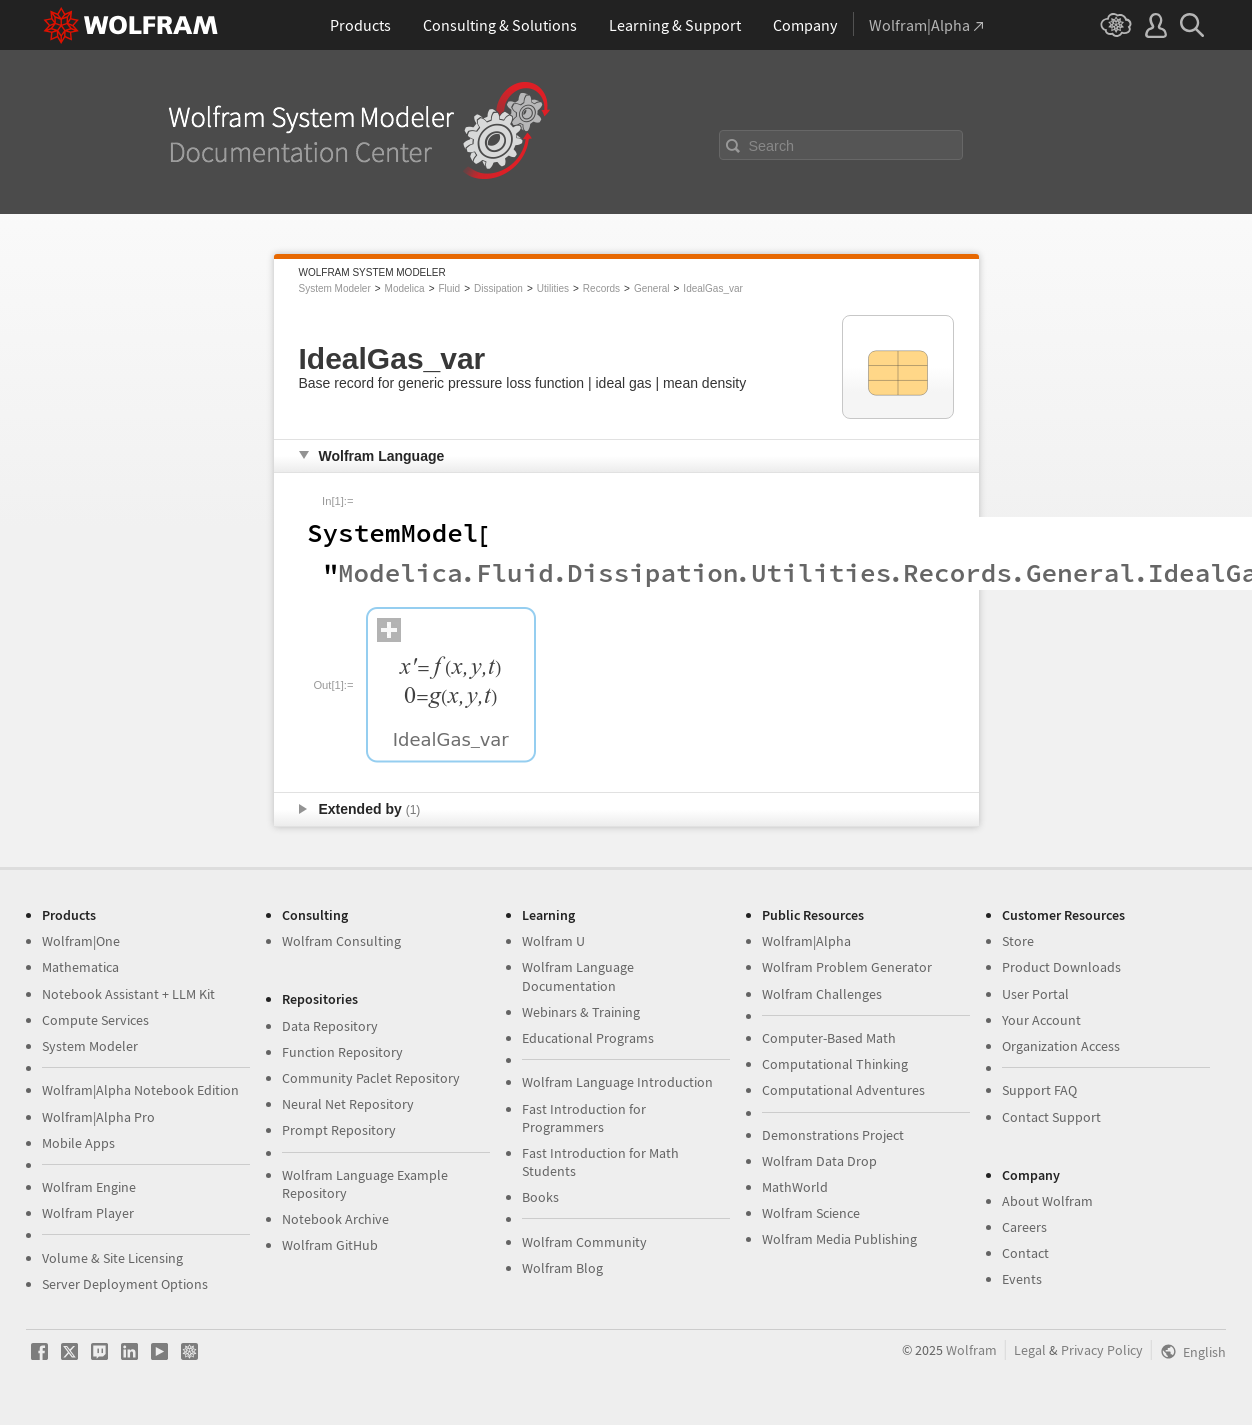  What do you see at coordinates (588, 1038) in the screenshot?
I see `Educational Programs` at bounding box center [588, 1038].